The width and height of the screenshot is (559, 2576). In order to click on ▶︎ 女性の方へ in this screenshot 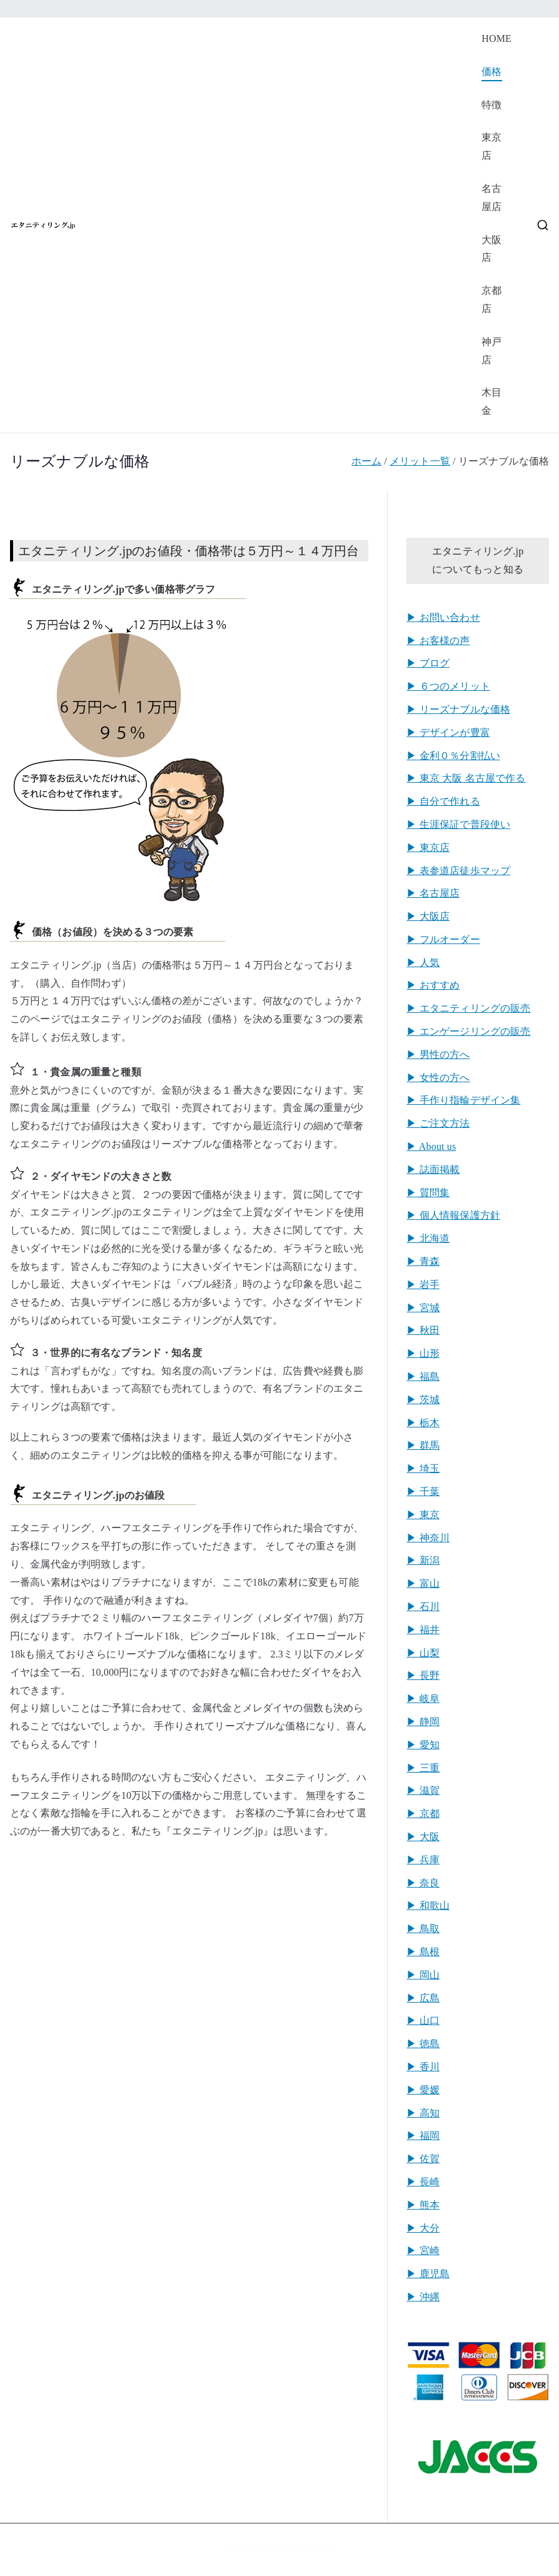, I will do `click(438, 1077)`.